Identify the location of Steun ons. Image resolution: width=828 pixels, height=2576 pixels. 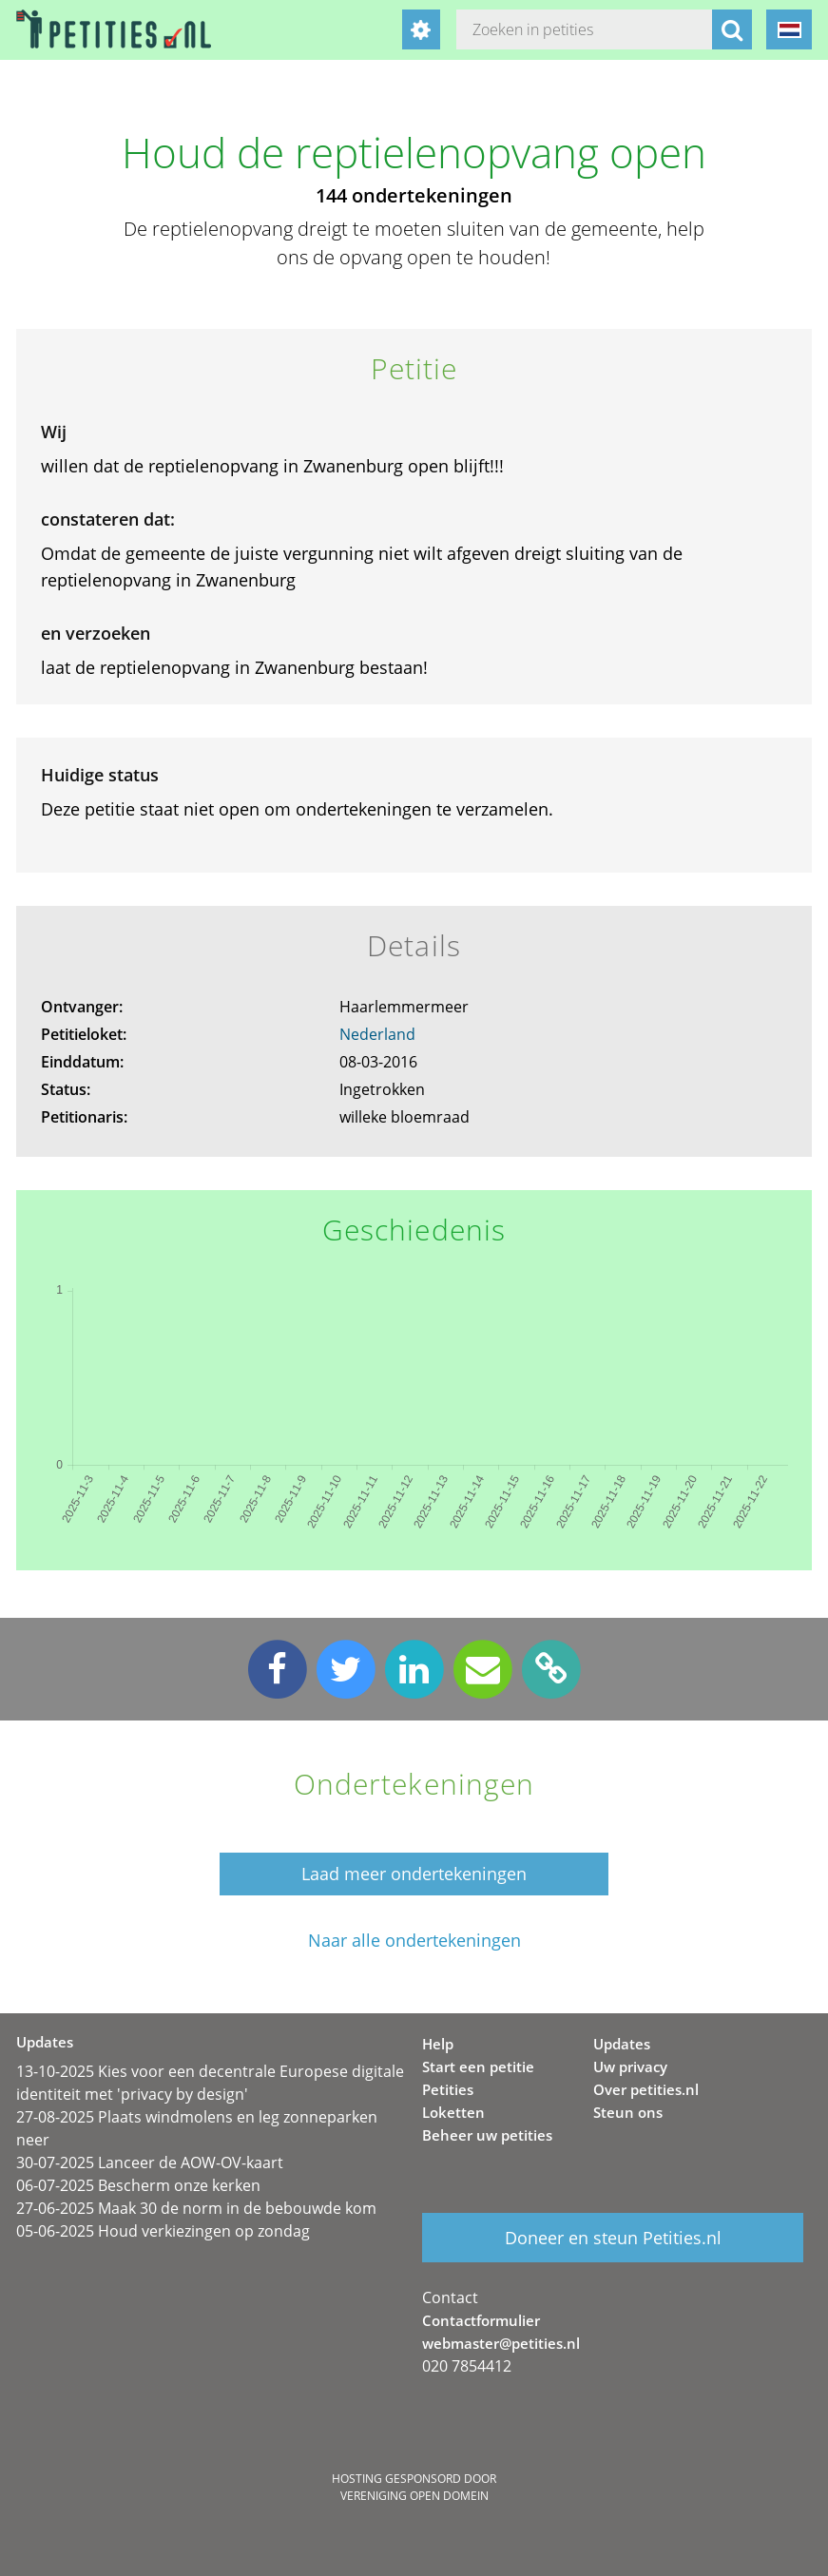
(628, 2112).